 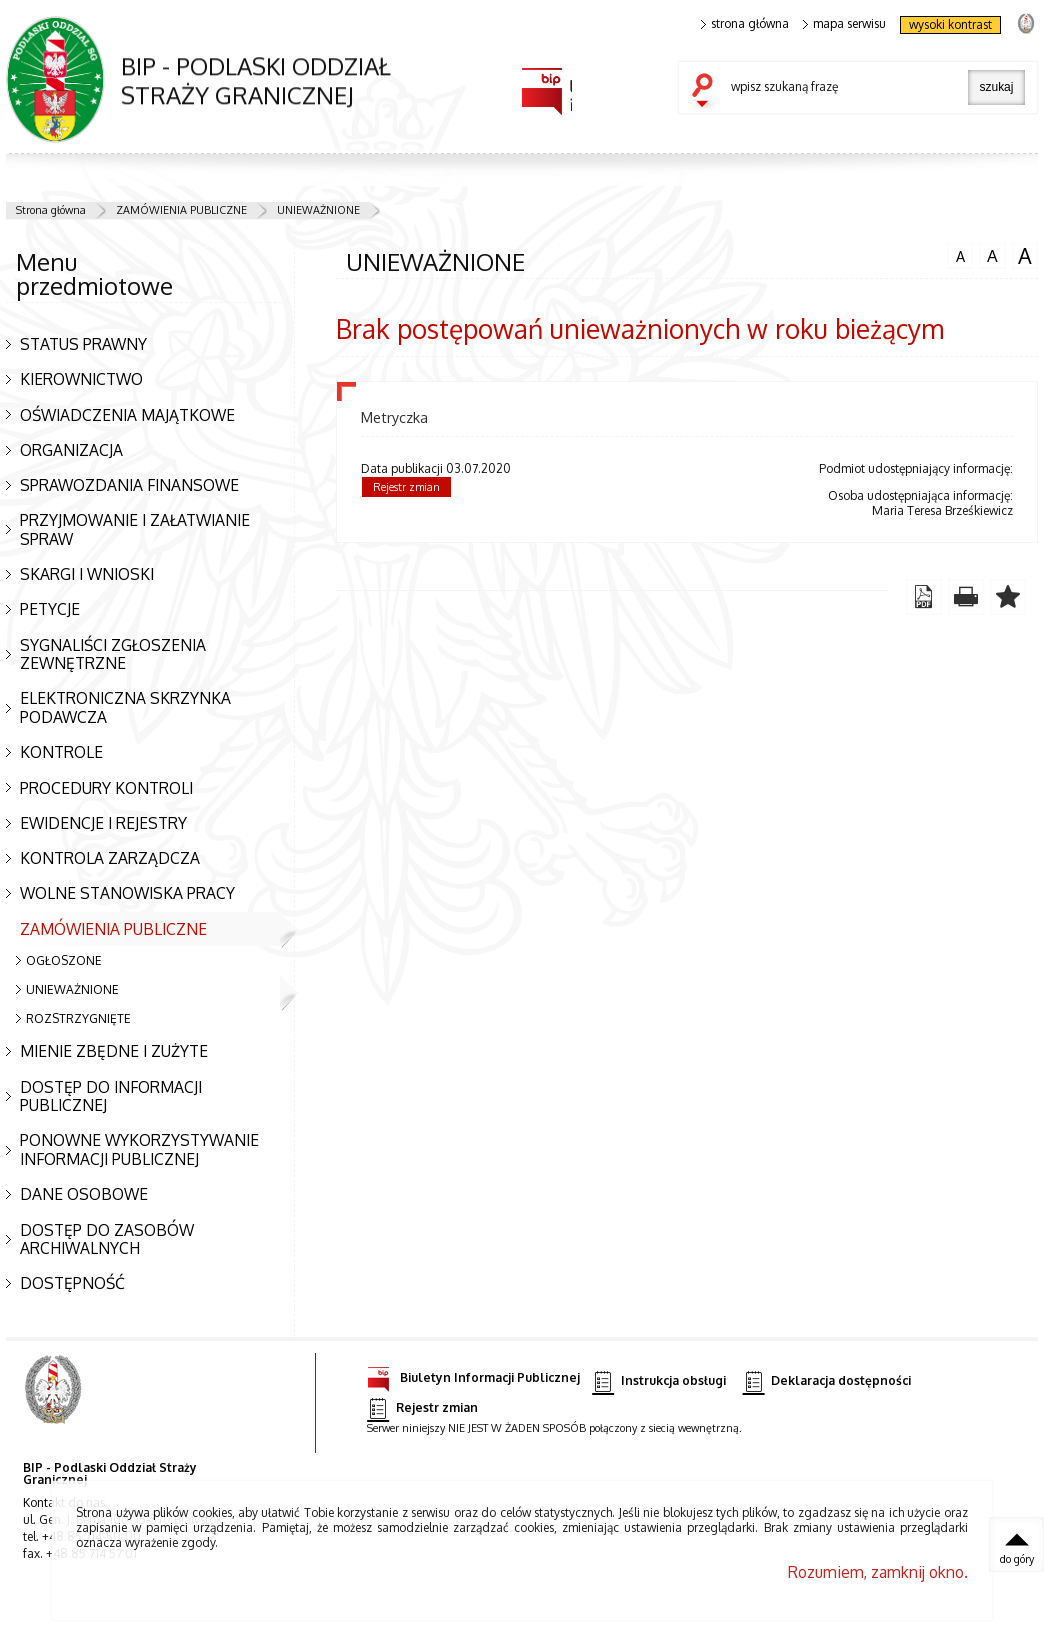 I want to click on DOSTĘP DO INFORMACJI PUBLICZNEJ, so click(x=111, y=1096).